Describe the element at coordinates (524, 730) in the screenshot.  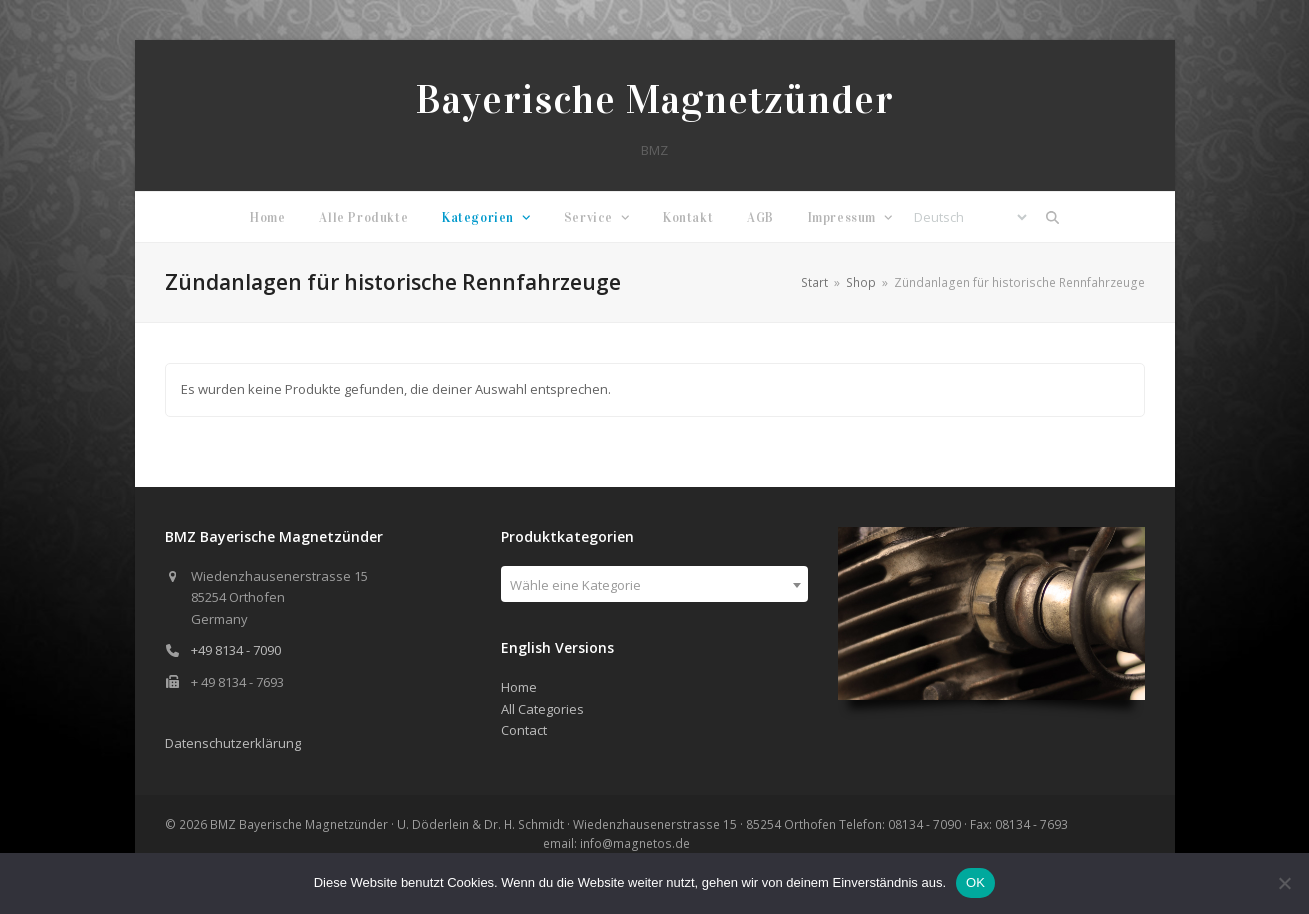
I see `Contact` at that location.